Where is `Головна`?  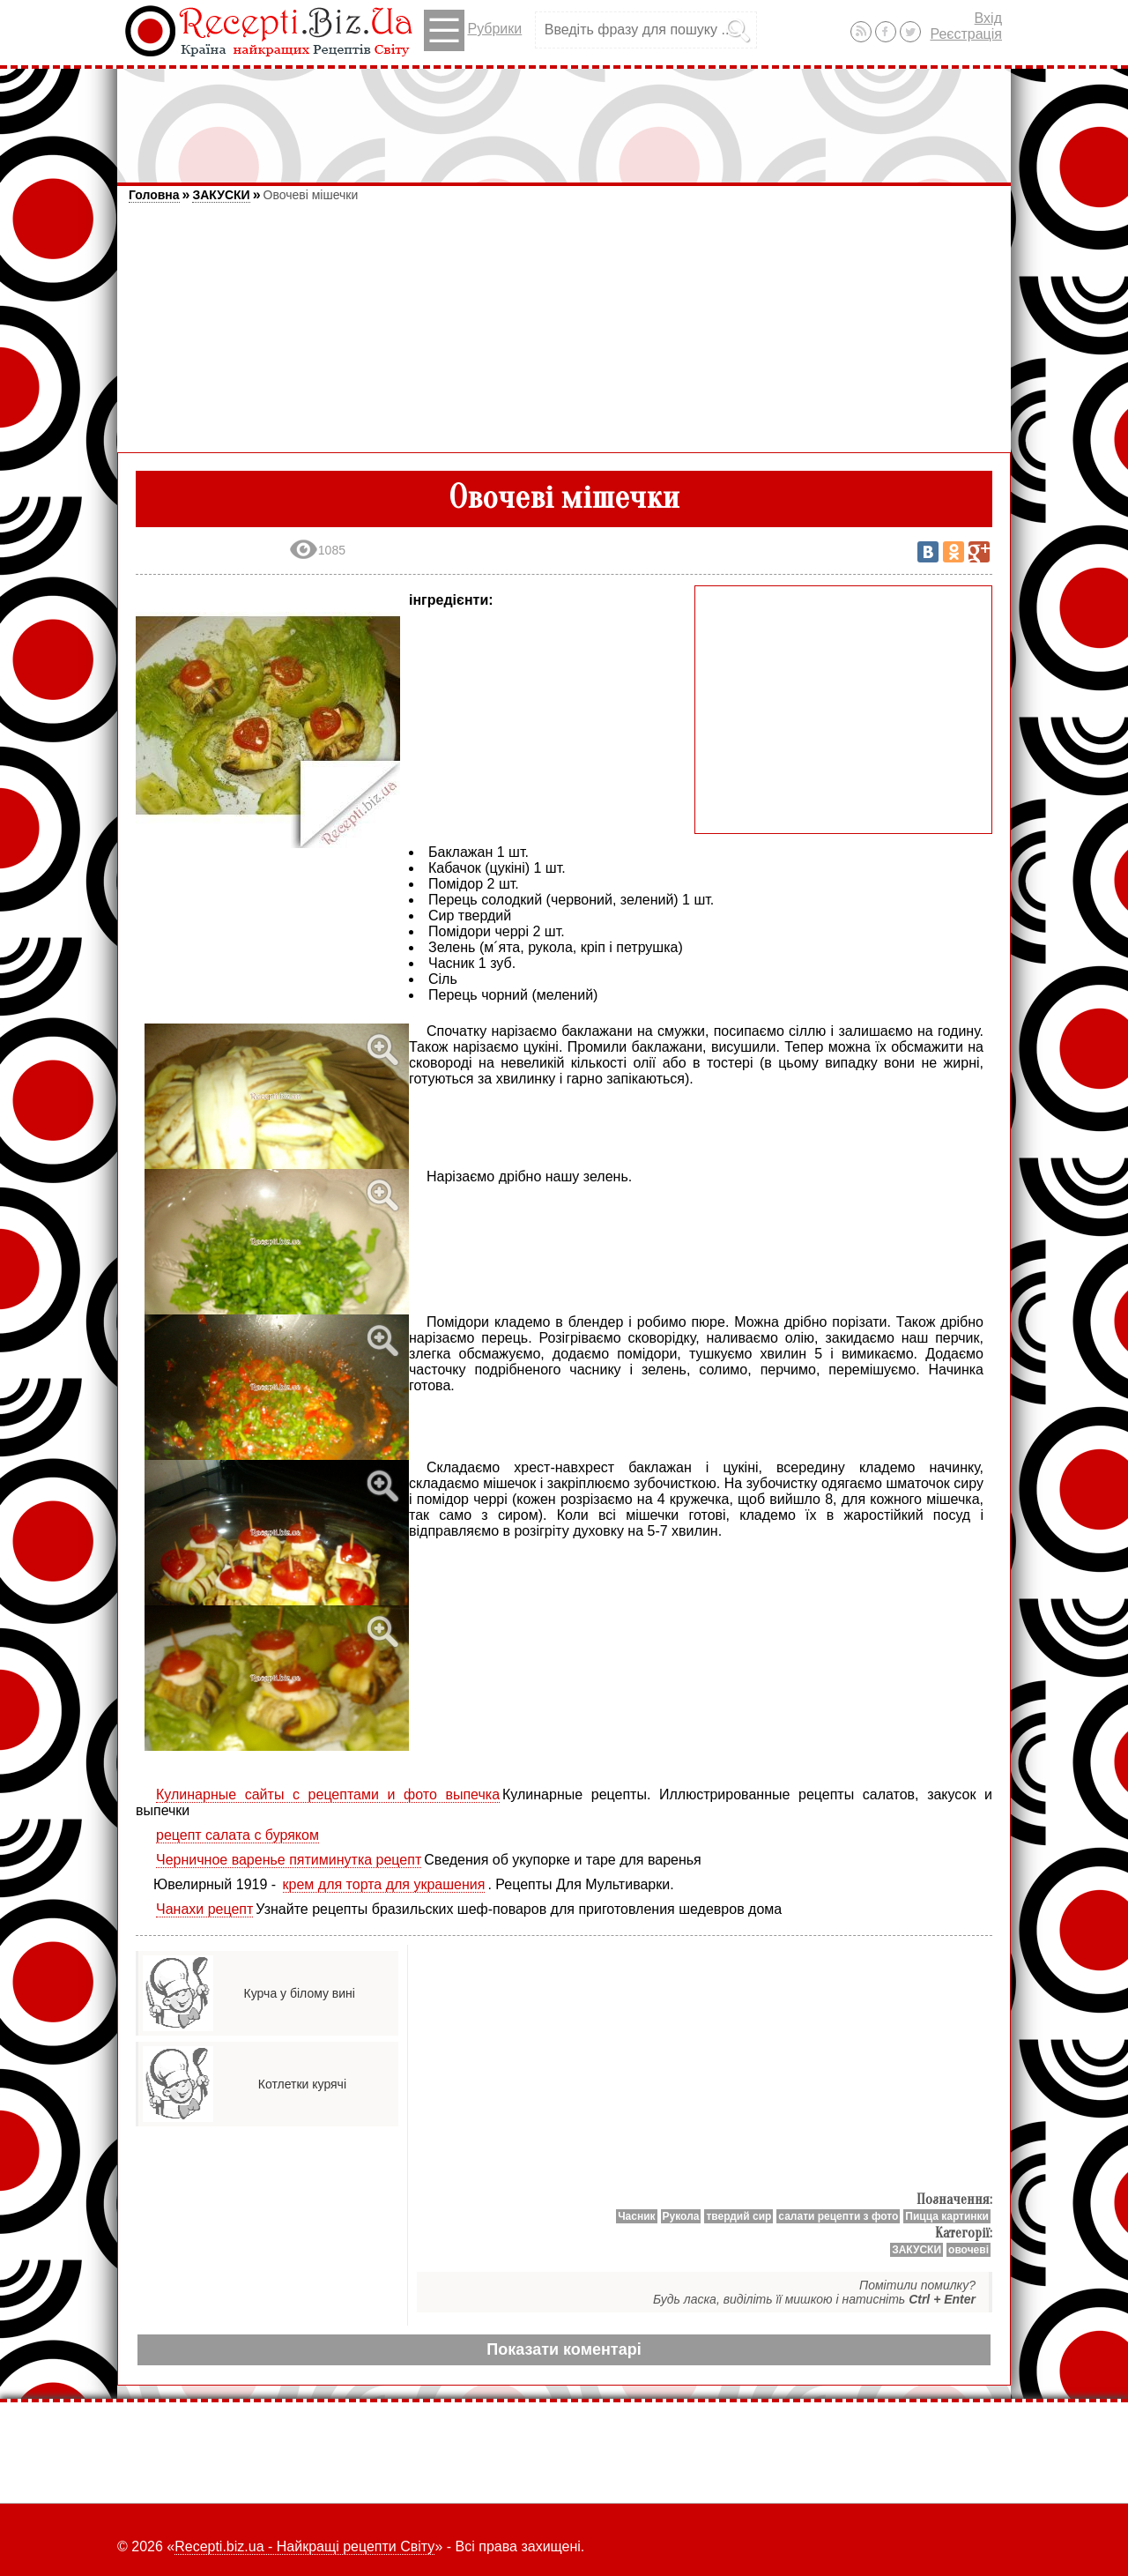 Головна is located at coordinates (154, 195).